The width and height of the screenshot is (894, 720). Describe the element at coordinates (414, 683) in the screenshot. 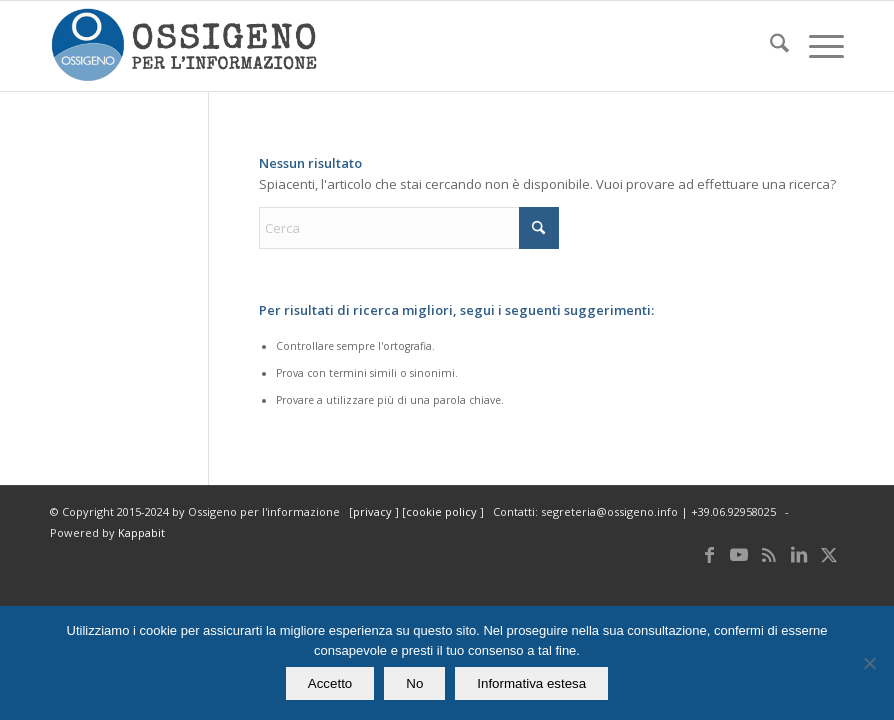

I see `No` at that location.